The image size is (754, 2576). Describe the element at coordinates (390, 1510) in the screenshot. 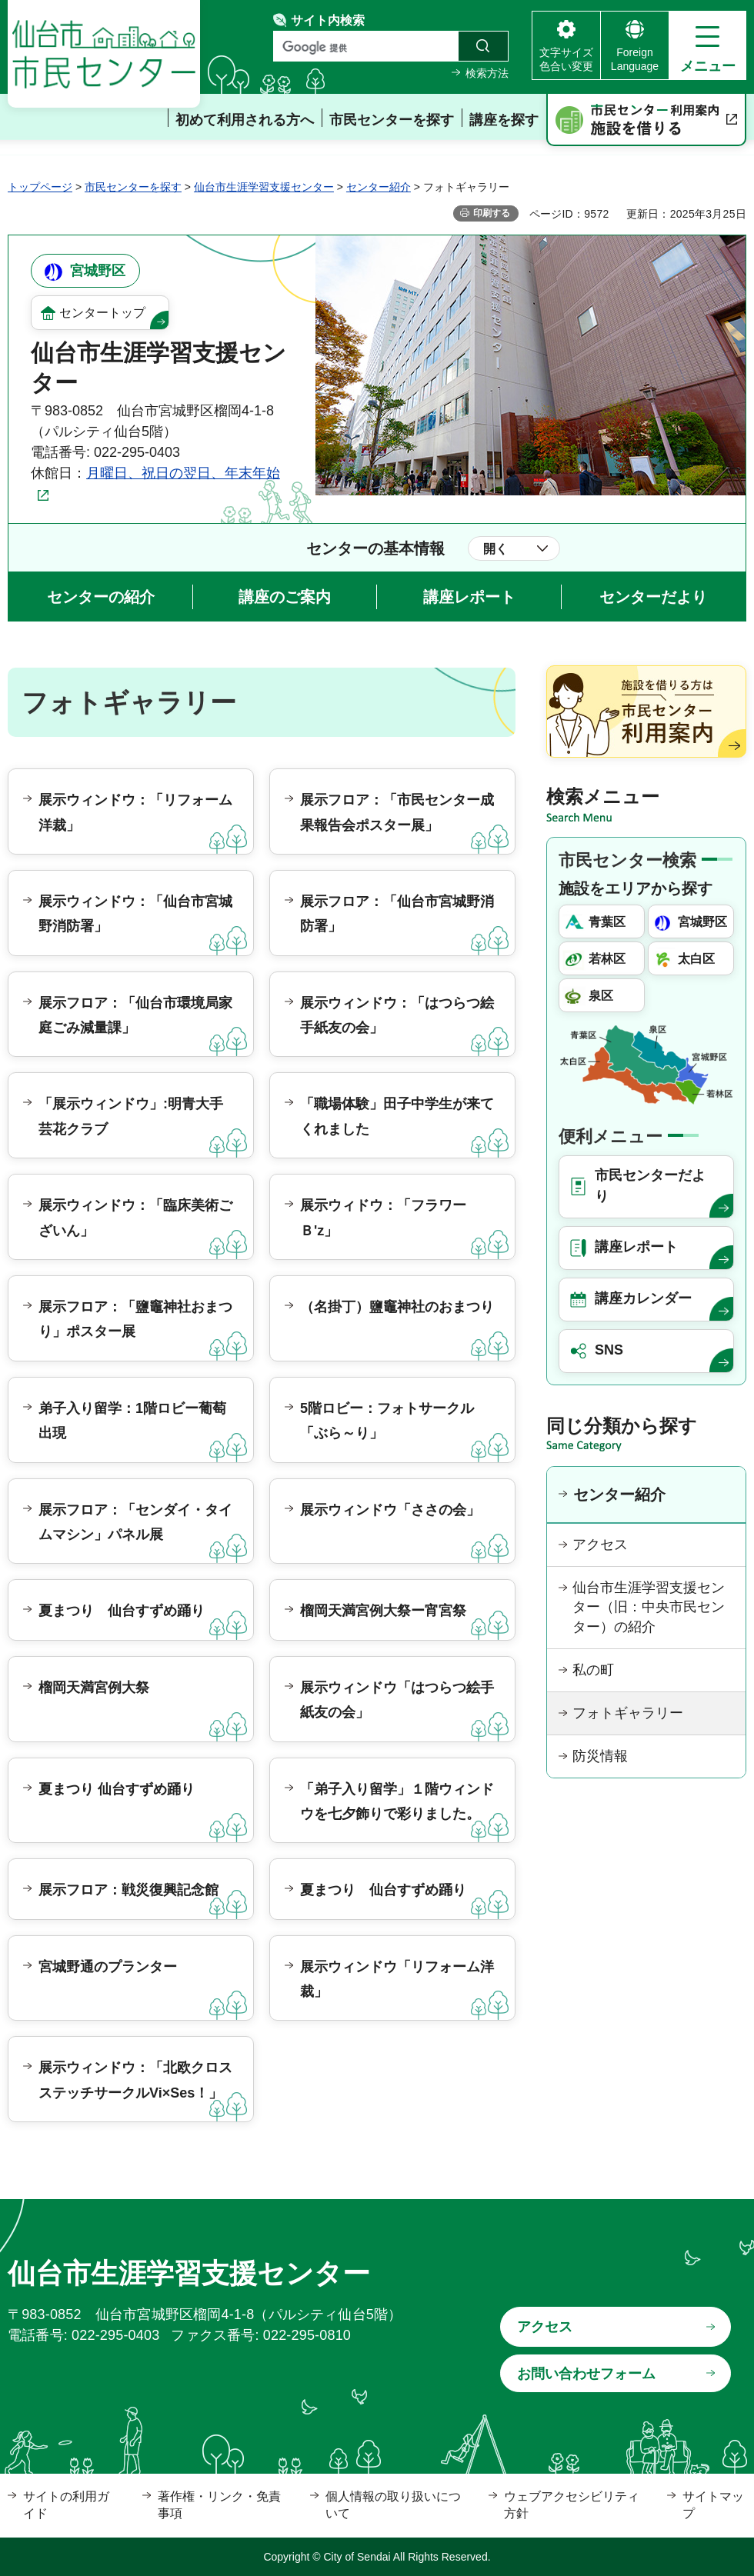

I see `展示ウィンドウ「ささの会」` at that location.